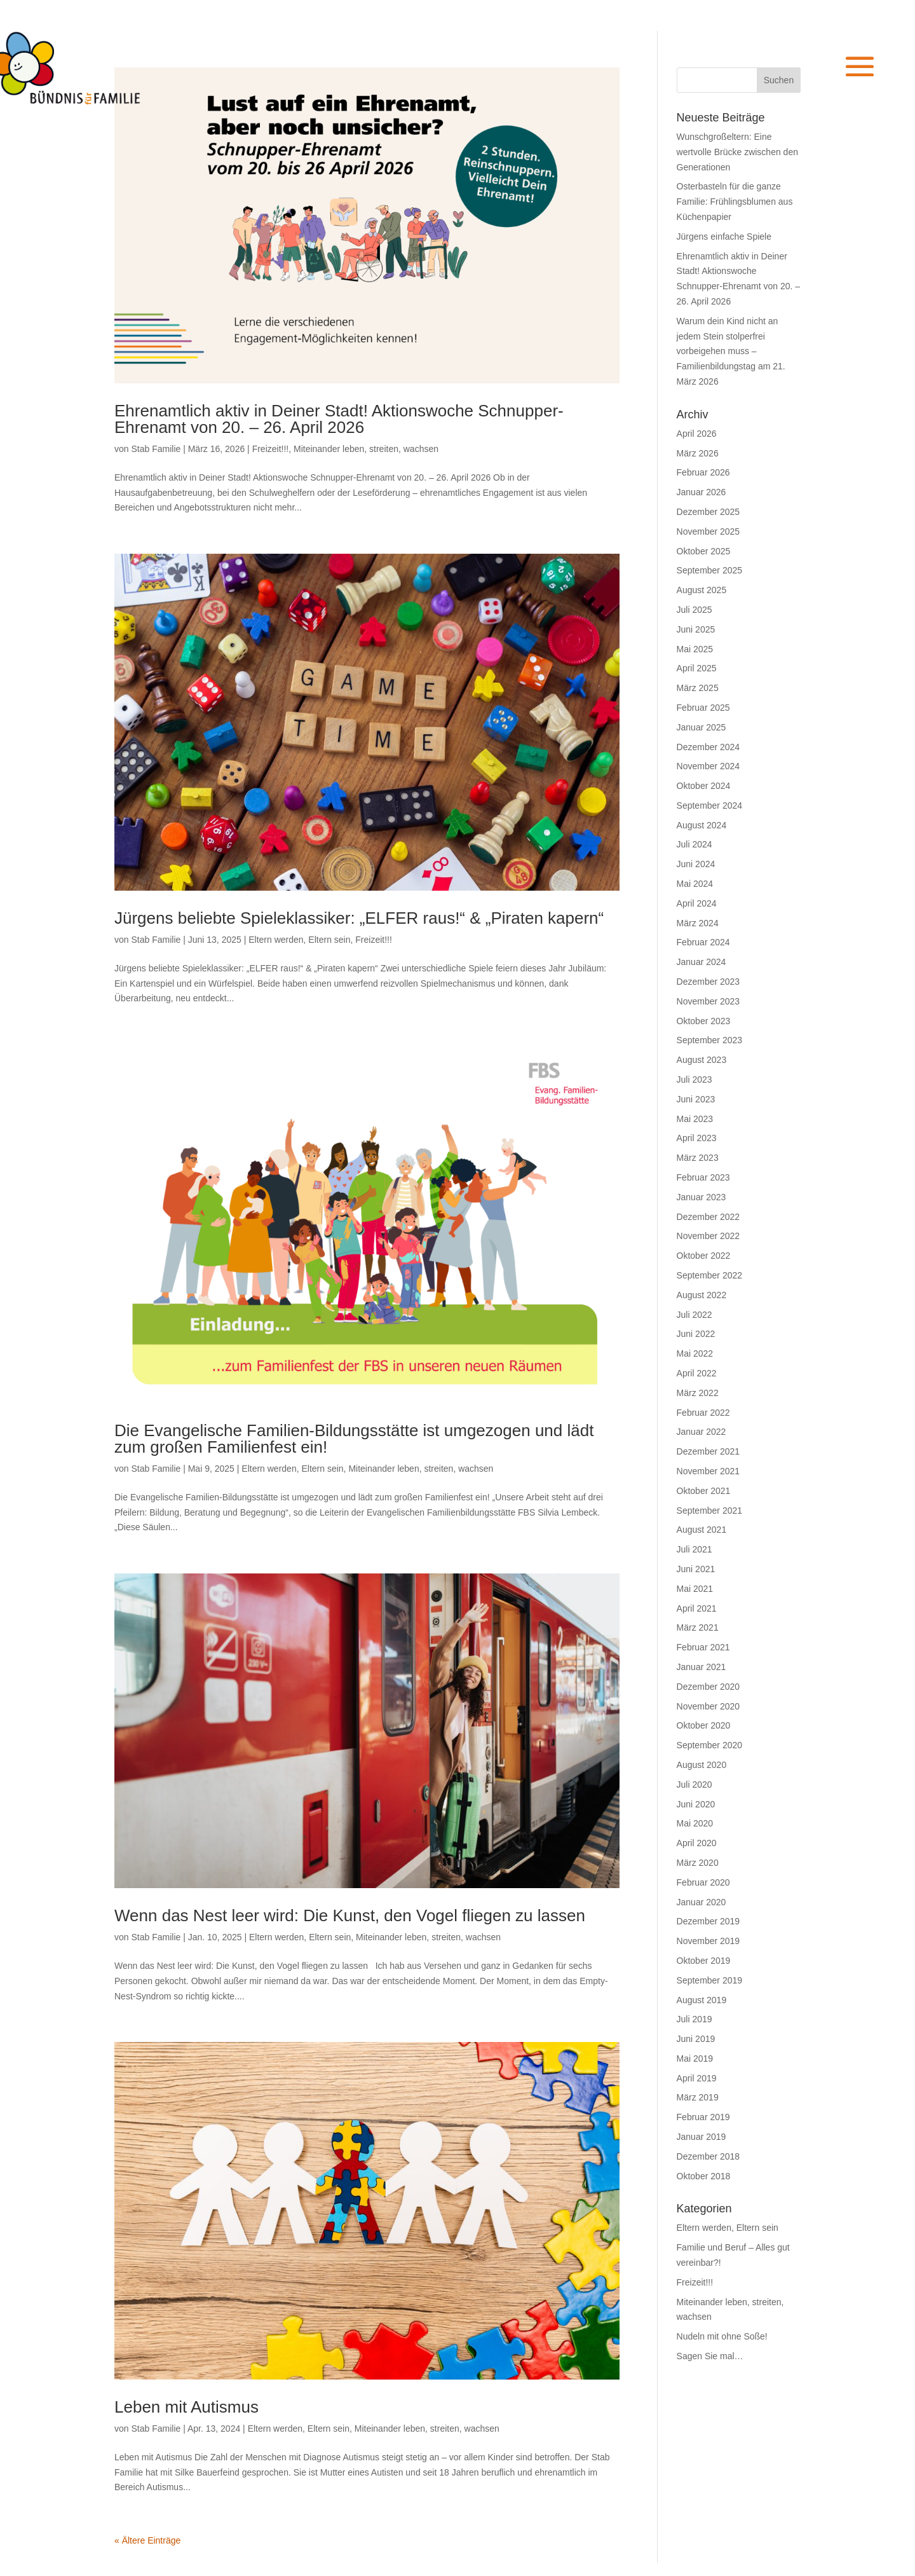 Image resolution: width=915 pixels, height=2576 pixels. Describe the element at coordinates (703, 942) in the screenshot. I see `Februar 2024` at that location.